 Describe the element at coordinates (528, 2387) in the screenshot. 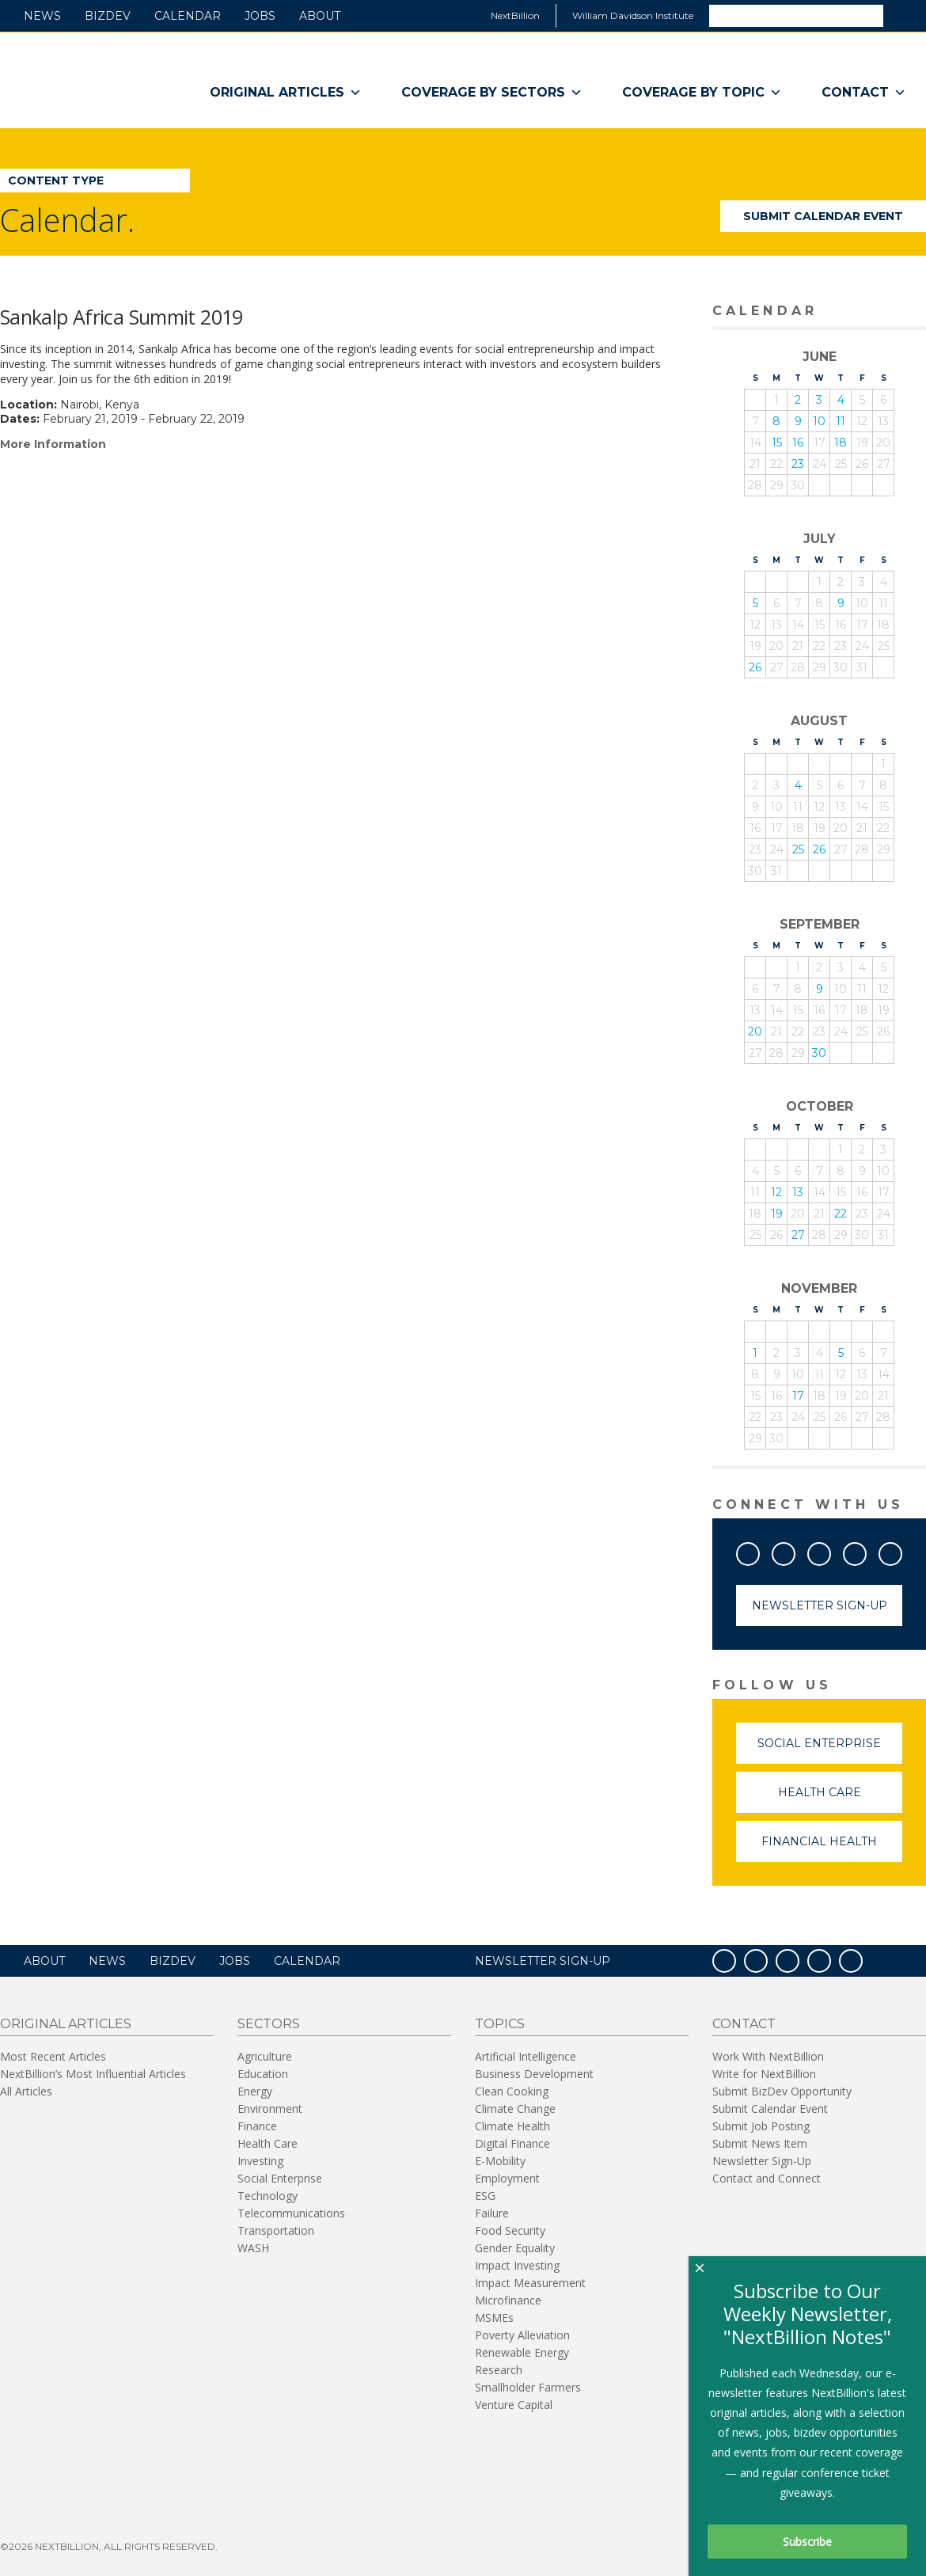

I see `Smallholder Farmers` at that location.